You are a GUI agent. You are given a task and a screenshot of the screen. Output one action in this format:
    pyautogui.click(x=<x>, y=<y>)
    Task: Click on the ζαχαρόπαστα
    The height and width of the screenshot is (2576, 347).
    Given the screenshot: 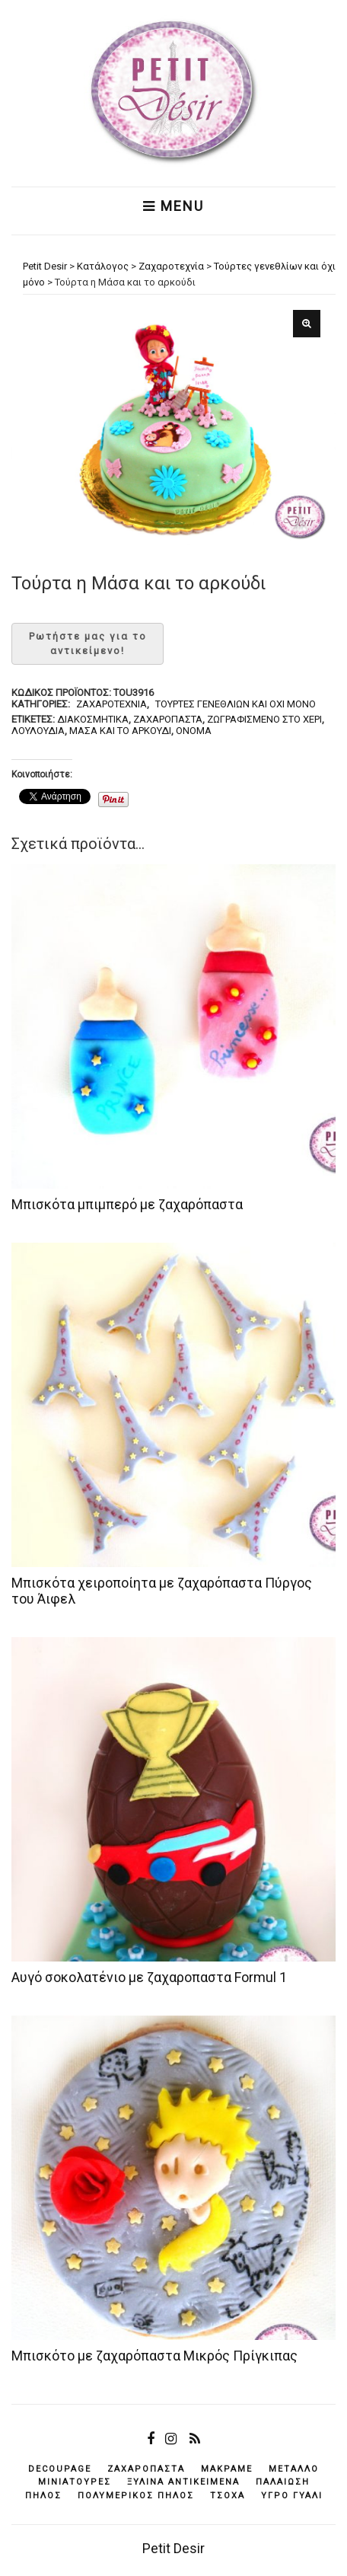 What is the action you would take?
    pyautogui.click(x=167, y=719)
    